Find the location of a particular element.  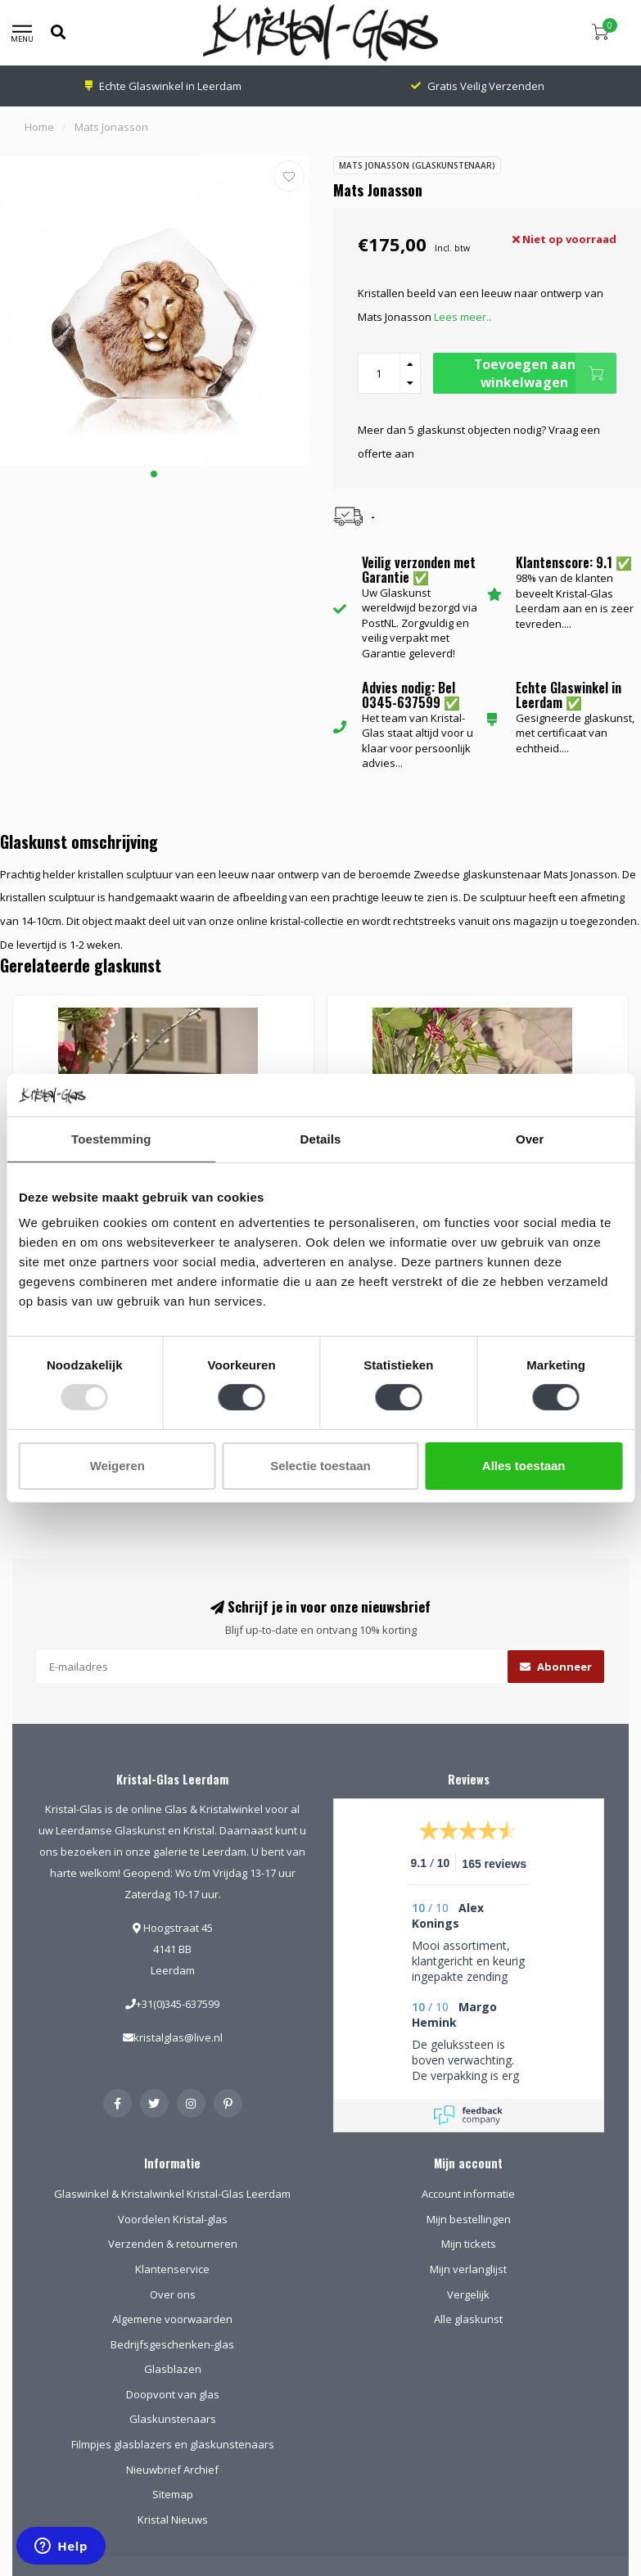

Glaswinkel & Kristalwinkel Kristal-Glas Leerdam is located at coordinates (172, 2193).